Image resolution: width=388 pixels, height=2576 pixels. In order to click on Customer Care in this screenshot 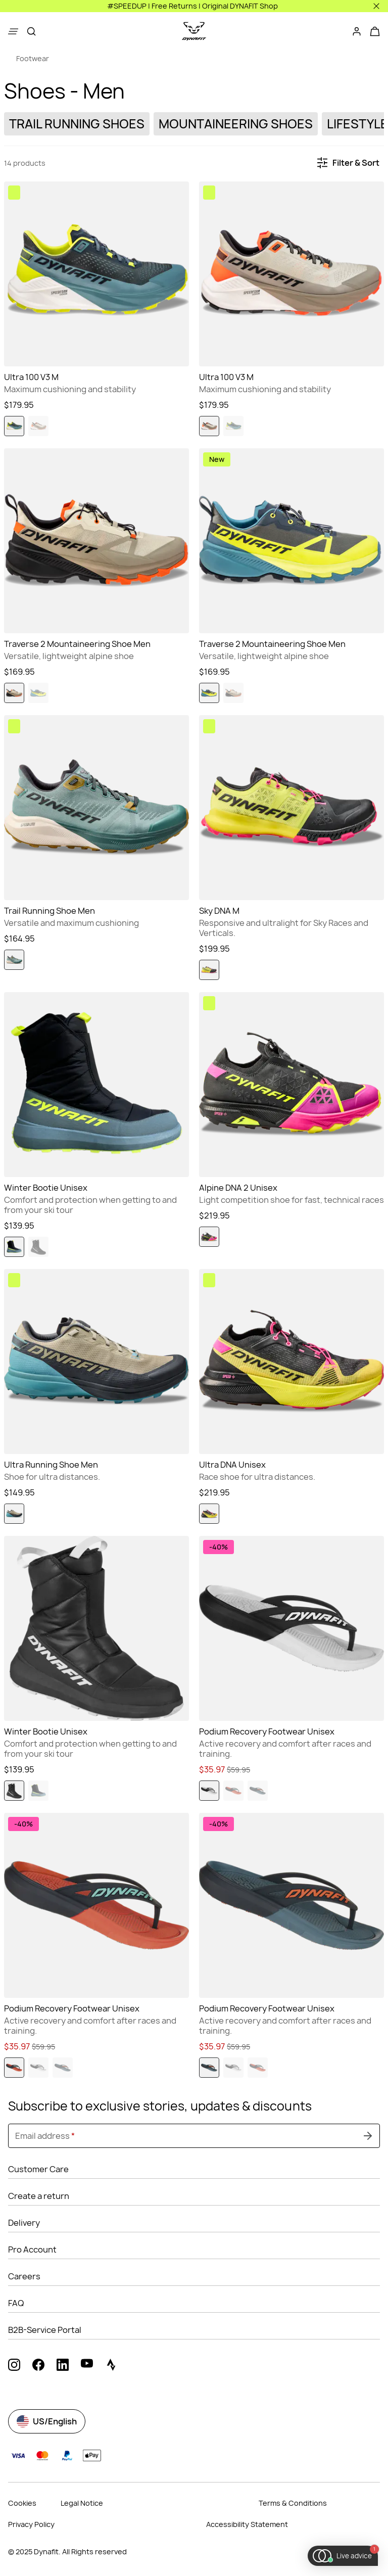, I will do `click(38, 2169)`.